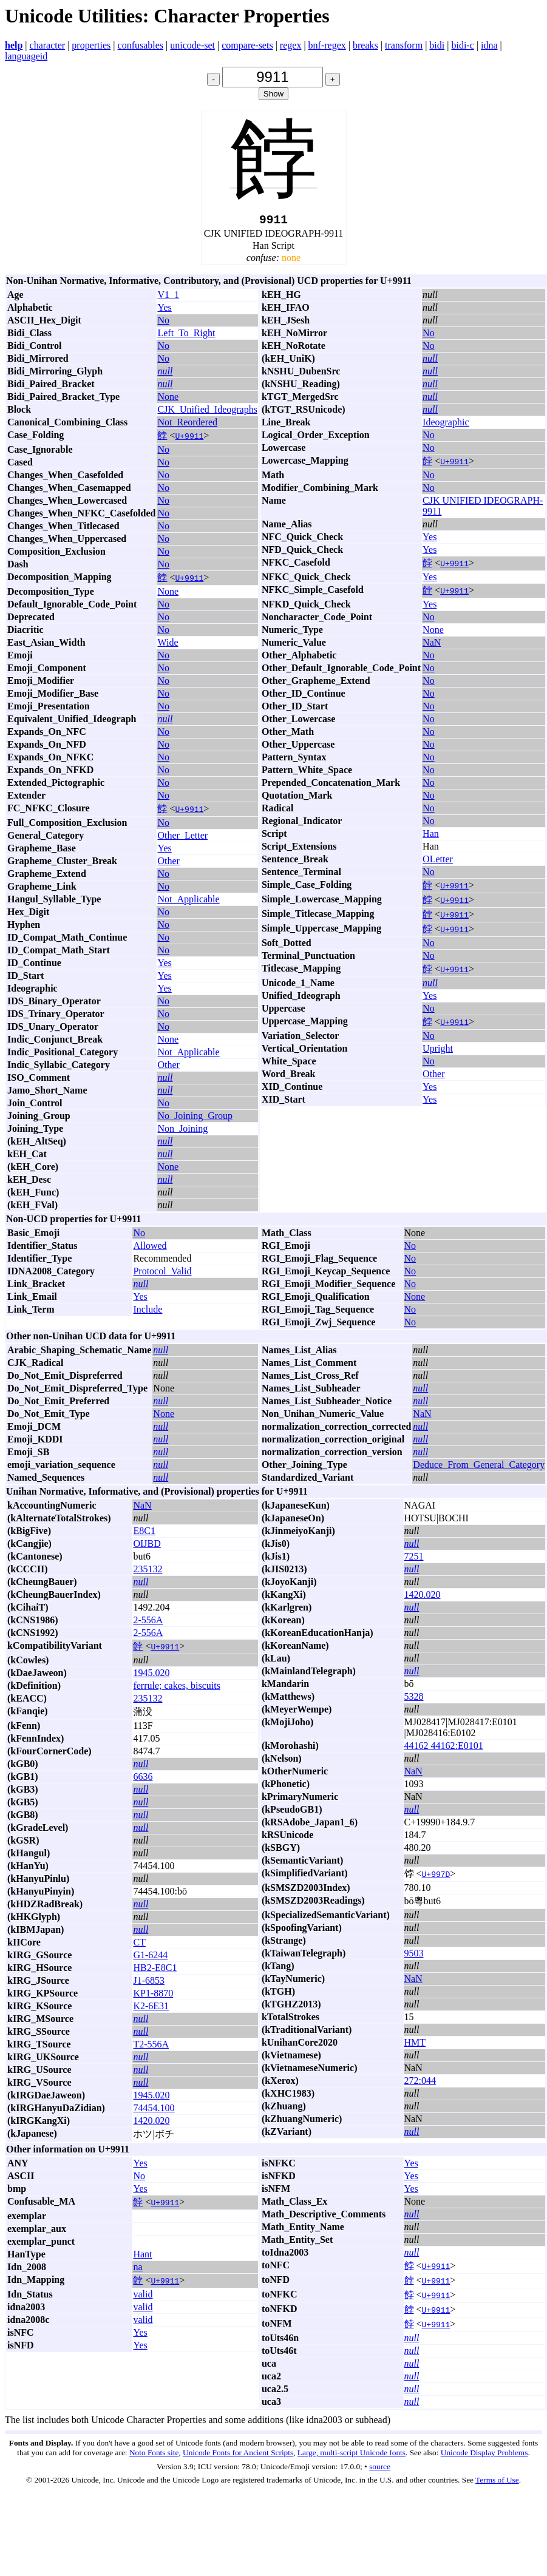  What do you see at coordinates (176, 1688) in the screenshot?
I see `ferrule; cakes, biscuits` at bounding box center [176, 1688].